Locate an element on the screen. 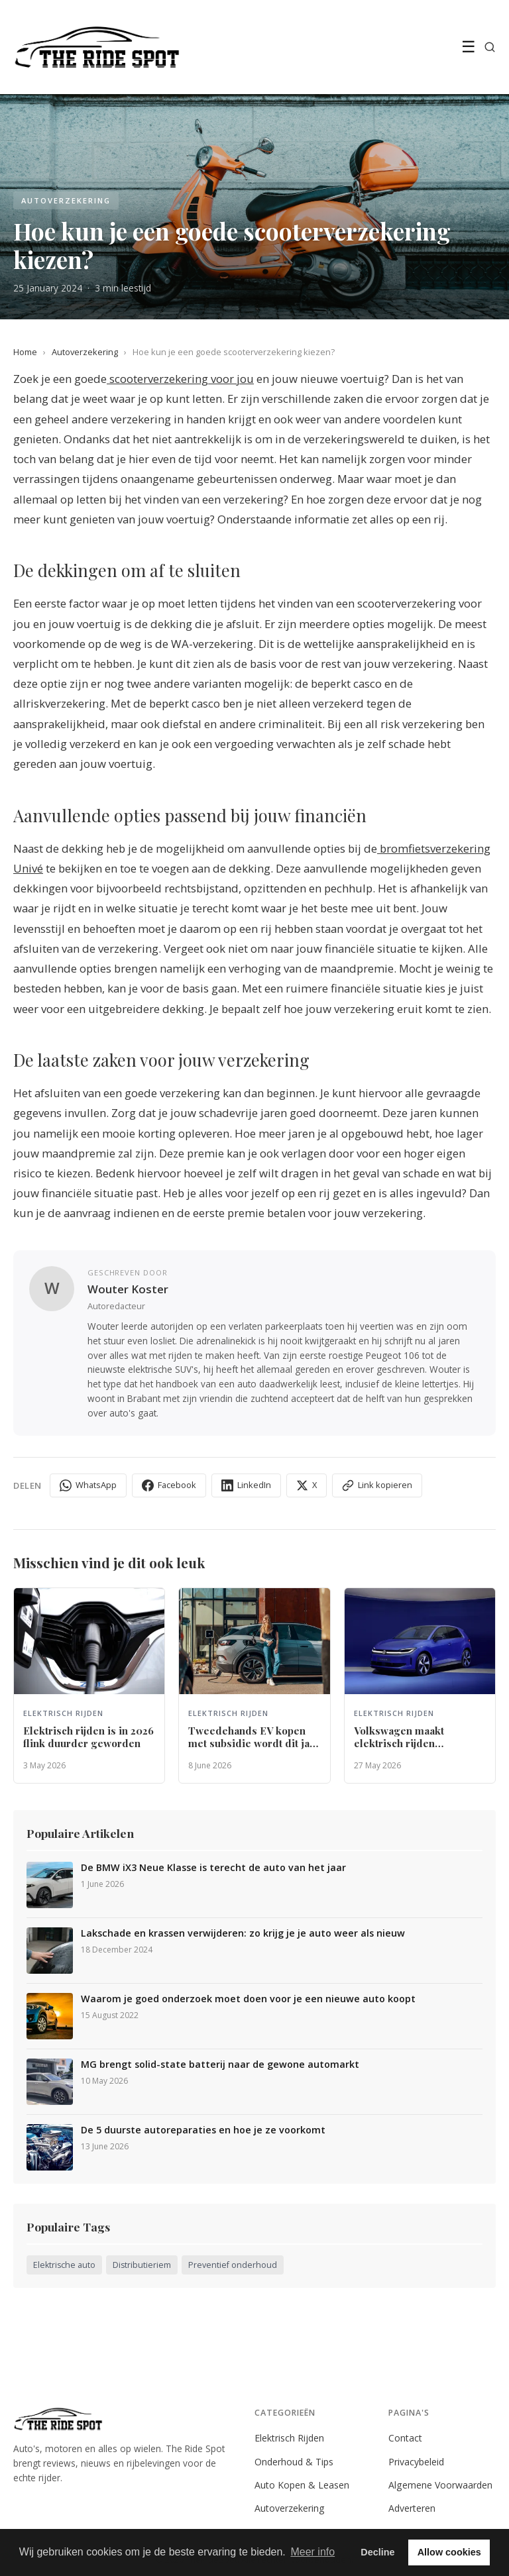 This screenshot has width=509, height=2576. Elektrische auto is located at coordinates (64, 2265).